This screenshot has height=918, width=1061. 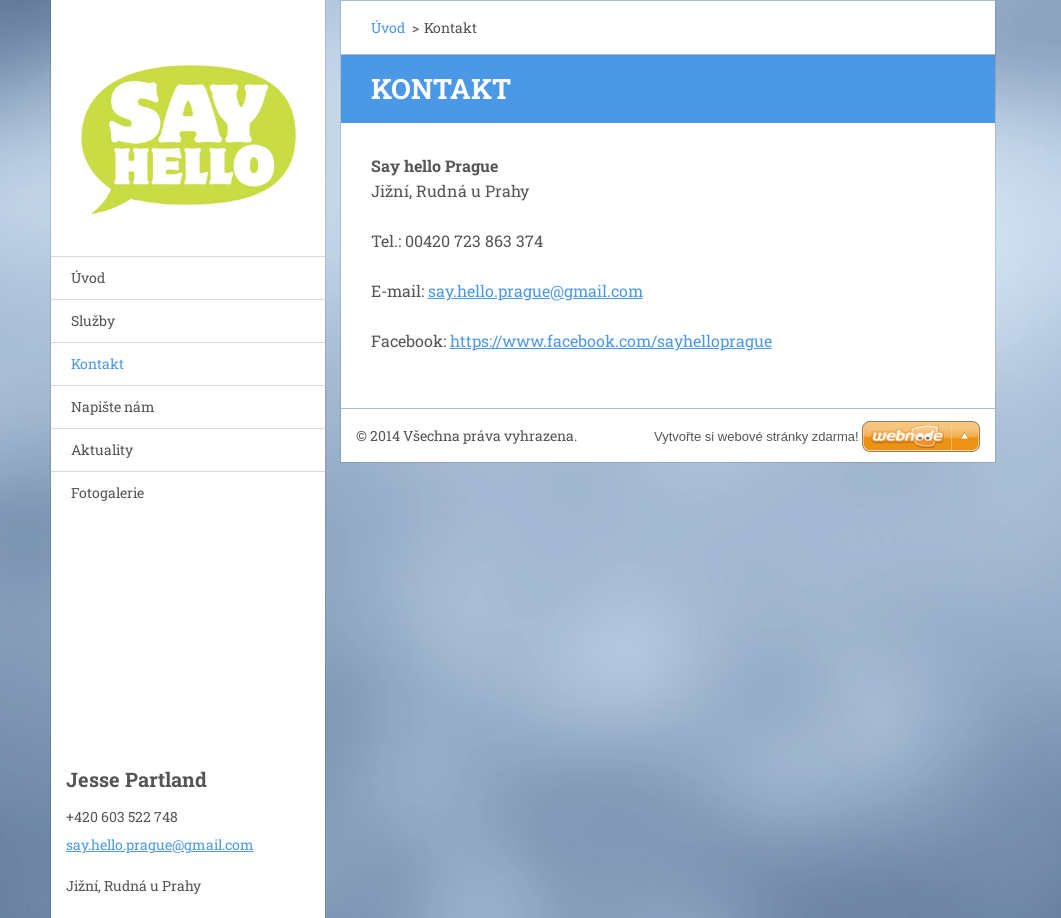 What do you see at coordinates (113, 406) in the screenshot?
I see `Napište nám` at bounding box center [113, 406].